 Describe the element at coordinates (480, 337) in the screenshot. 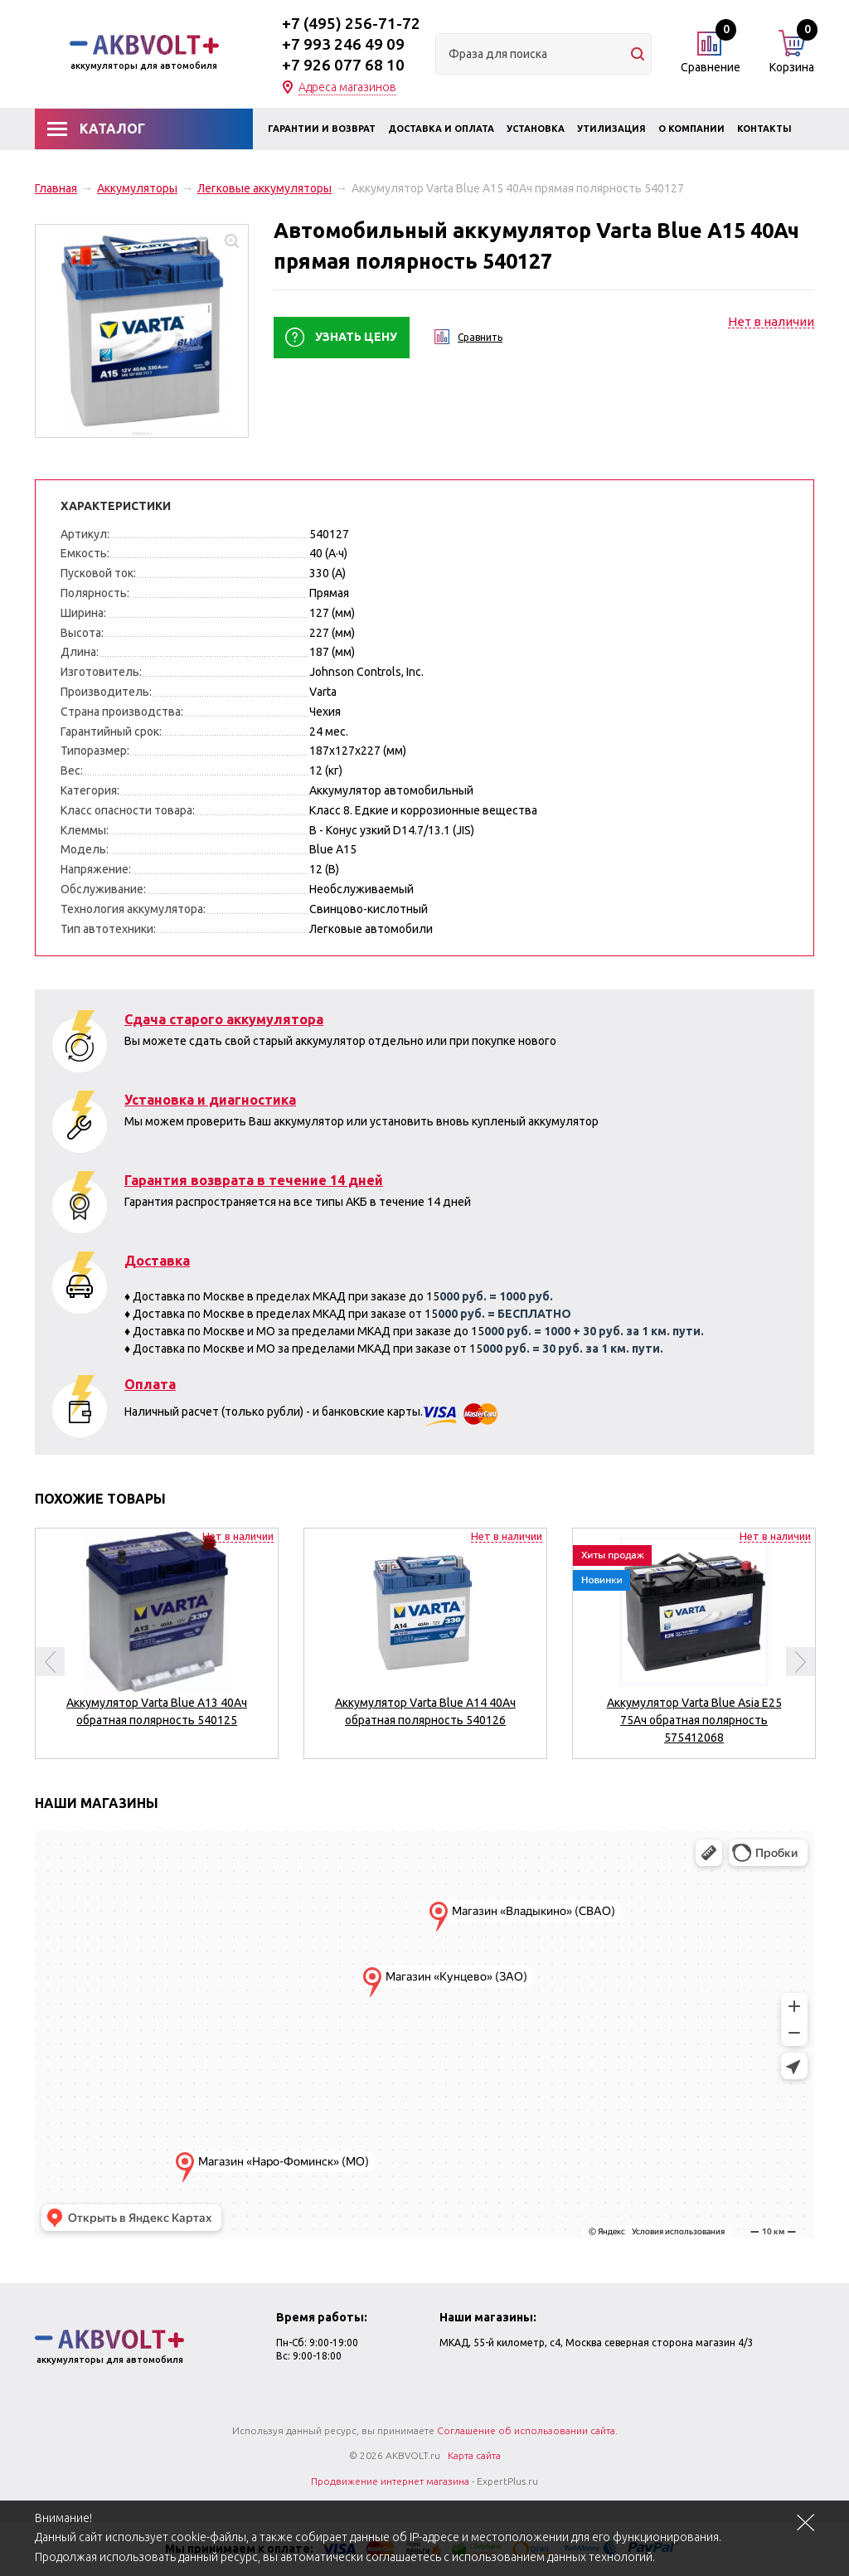

I see `Сравнить` at that location.